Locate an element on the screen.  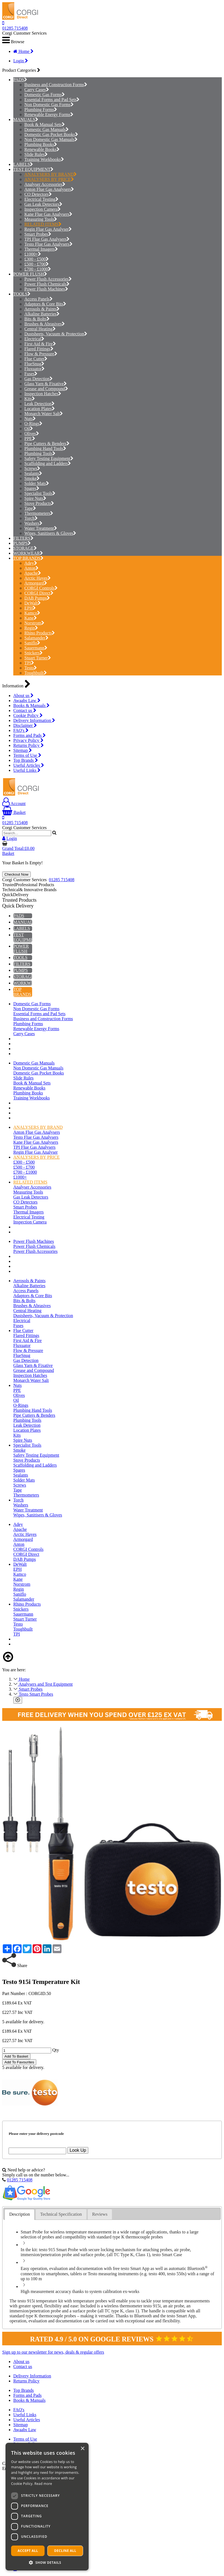
Screws is located at coordinates (32, 468).